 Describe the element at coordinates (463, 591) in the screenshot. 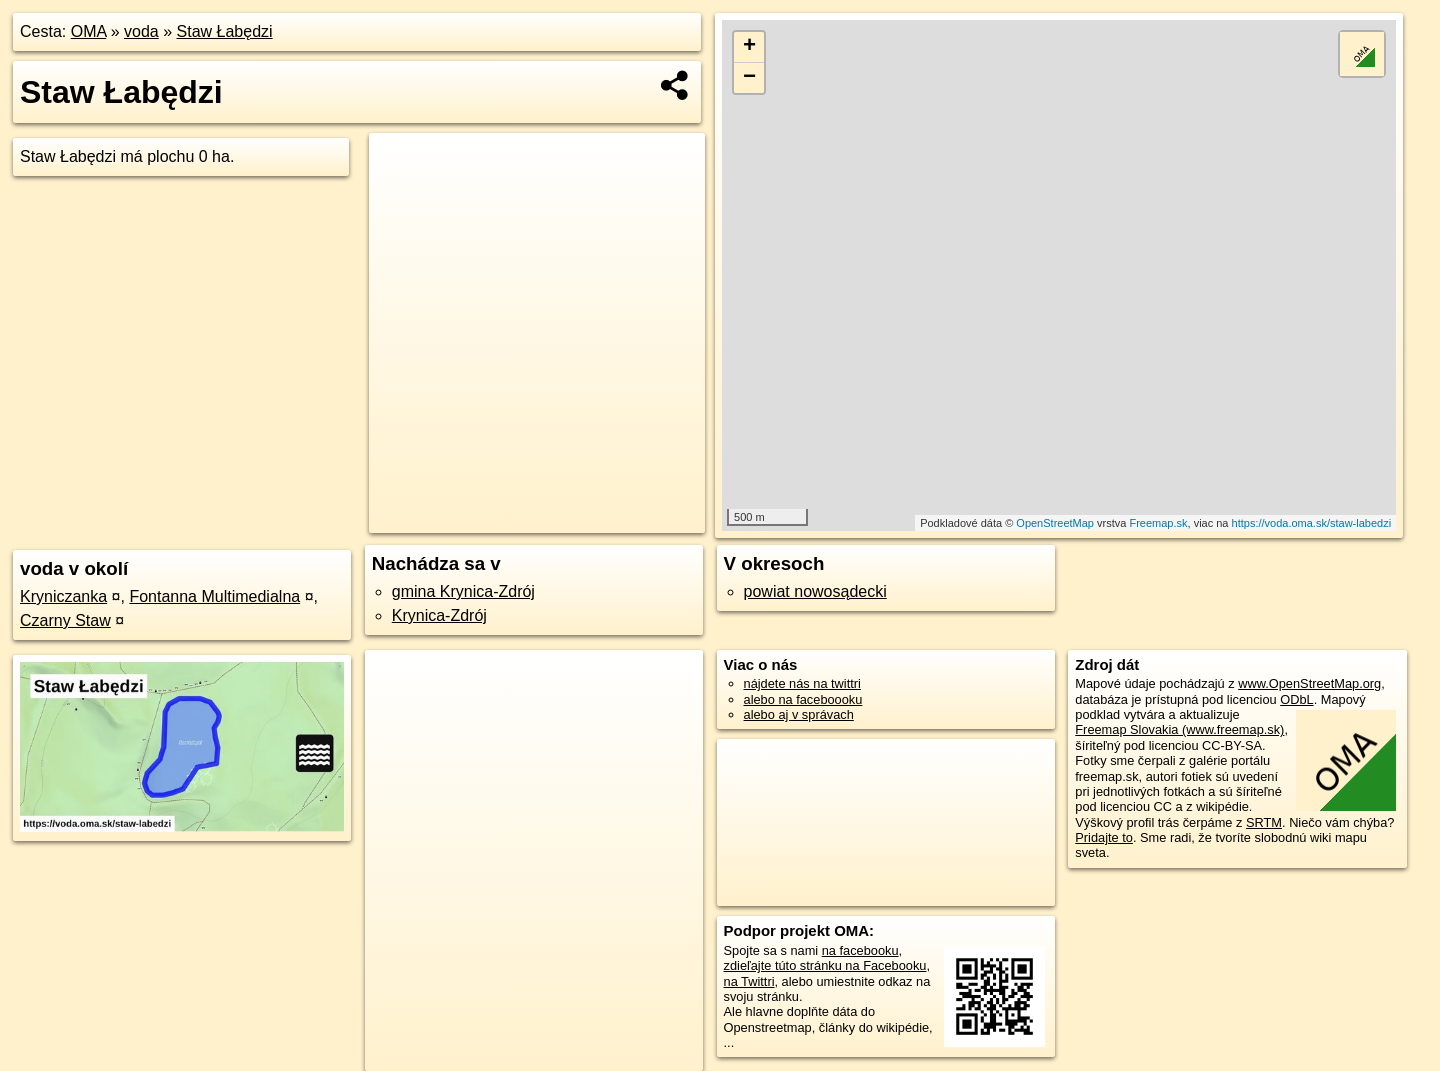

I see `gmina Krynica-Zdrój` at that location.